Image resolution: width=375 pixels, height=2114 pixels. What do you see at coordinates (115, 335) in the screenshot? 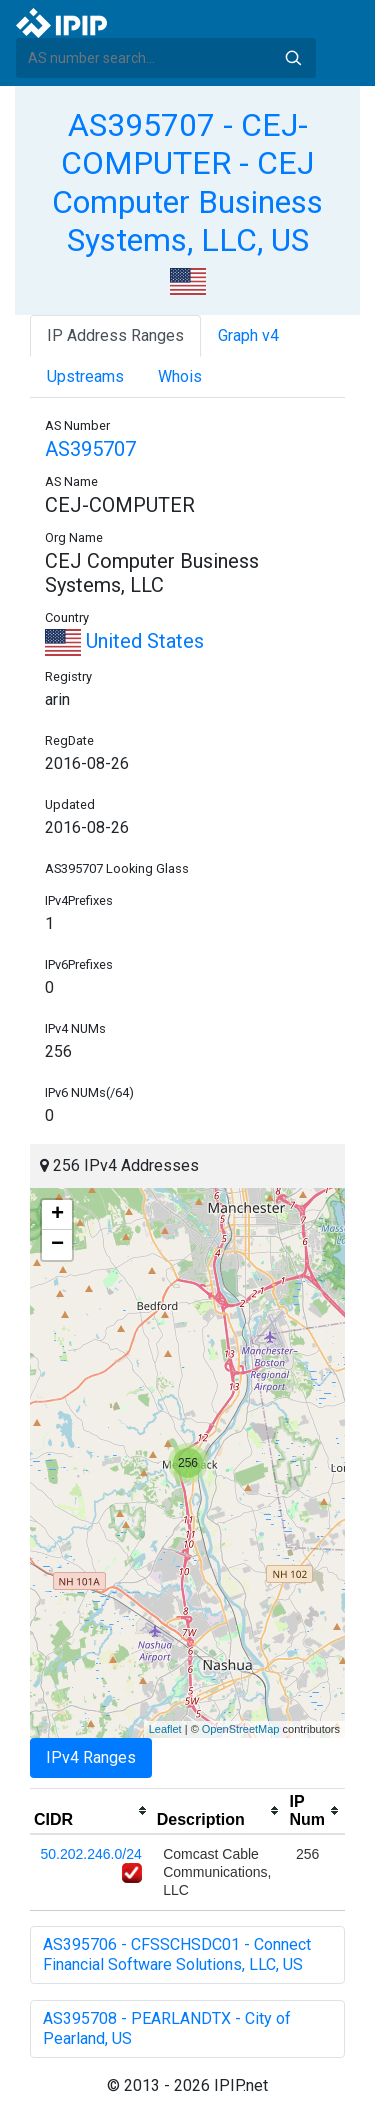
I see `IP Address Ranges [tab]` at bounding box center [115, 335].